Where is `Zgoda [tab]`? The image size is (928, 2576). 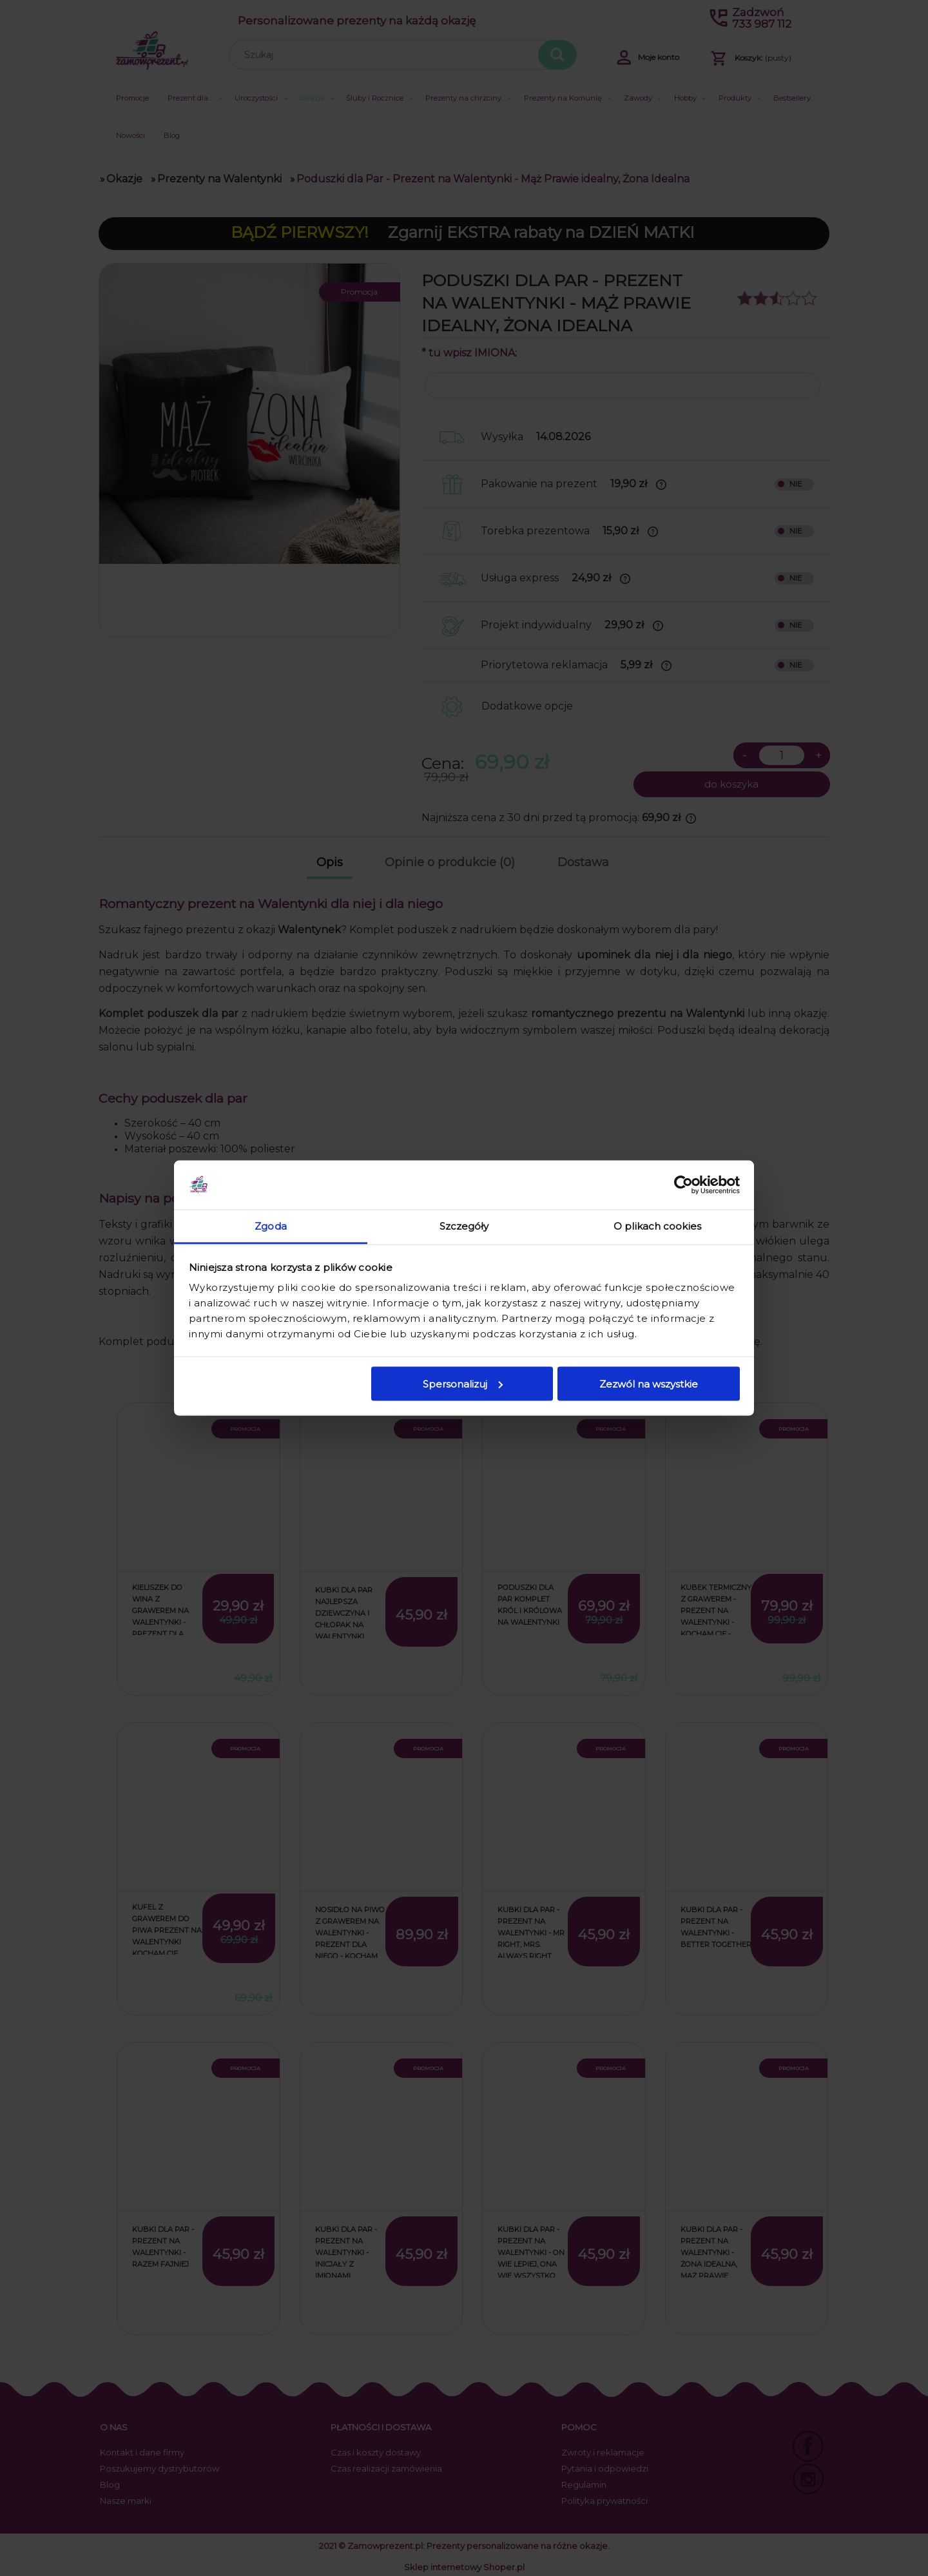
Zgoda [tab] is located at coordinates (271, 1226).